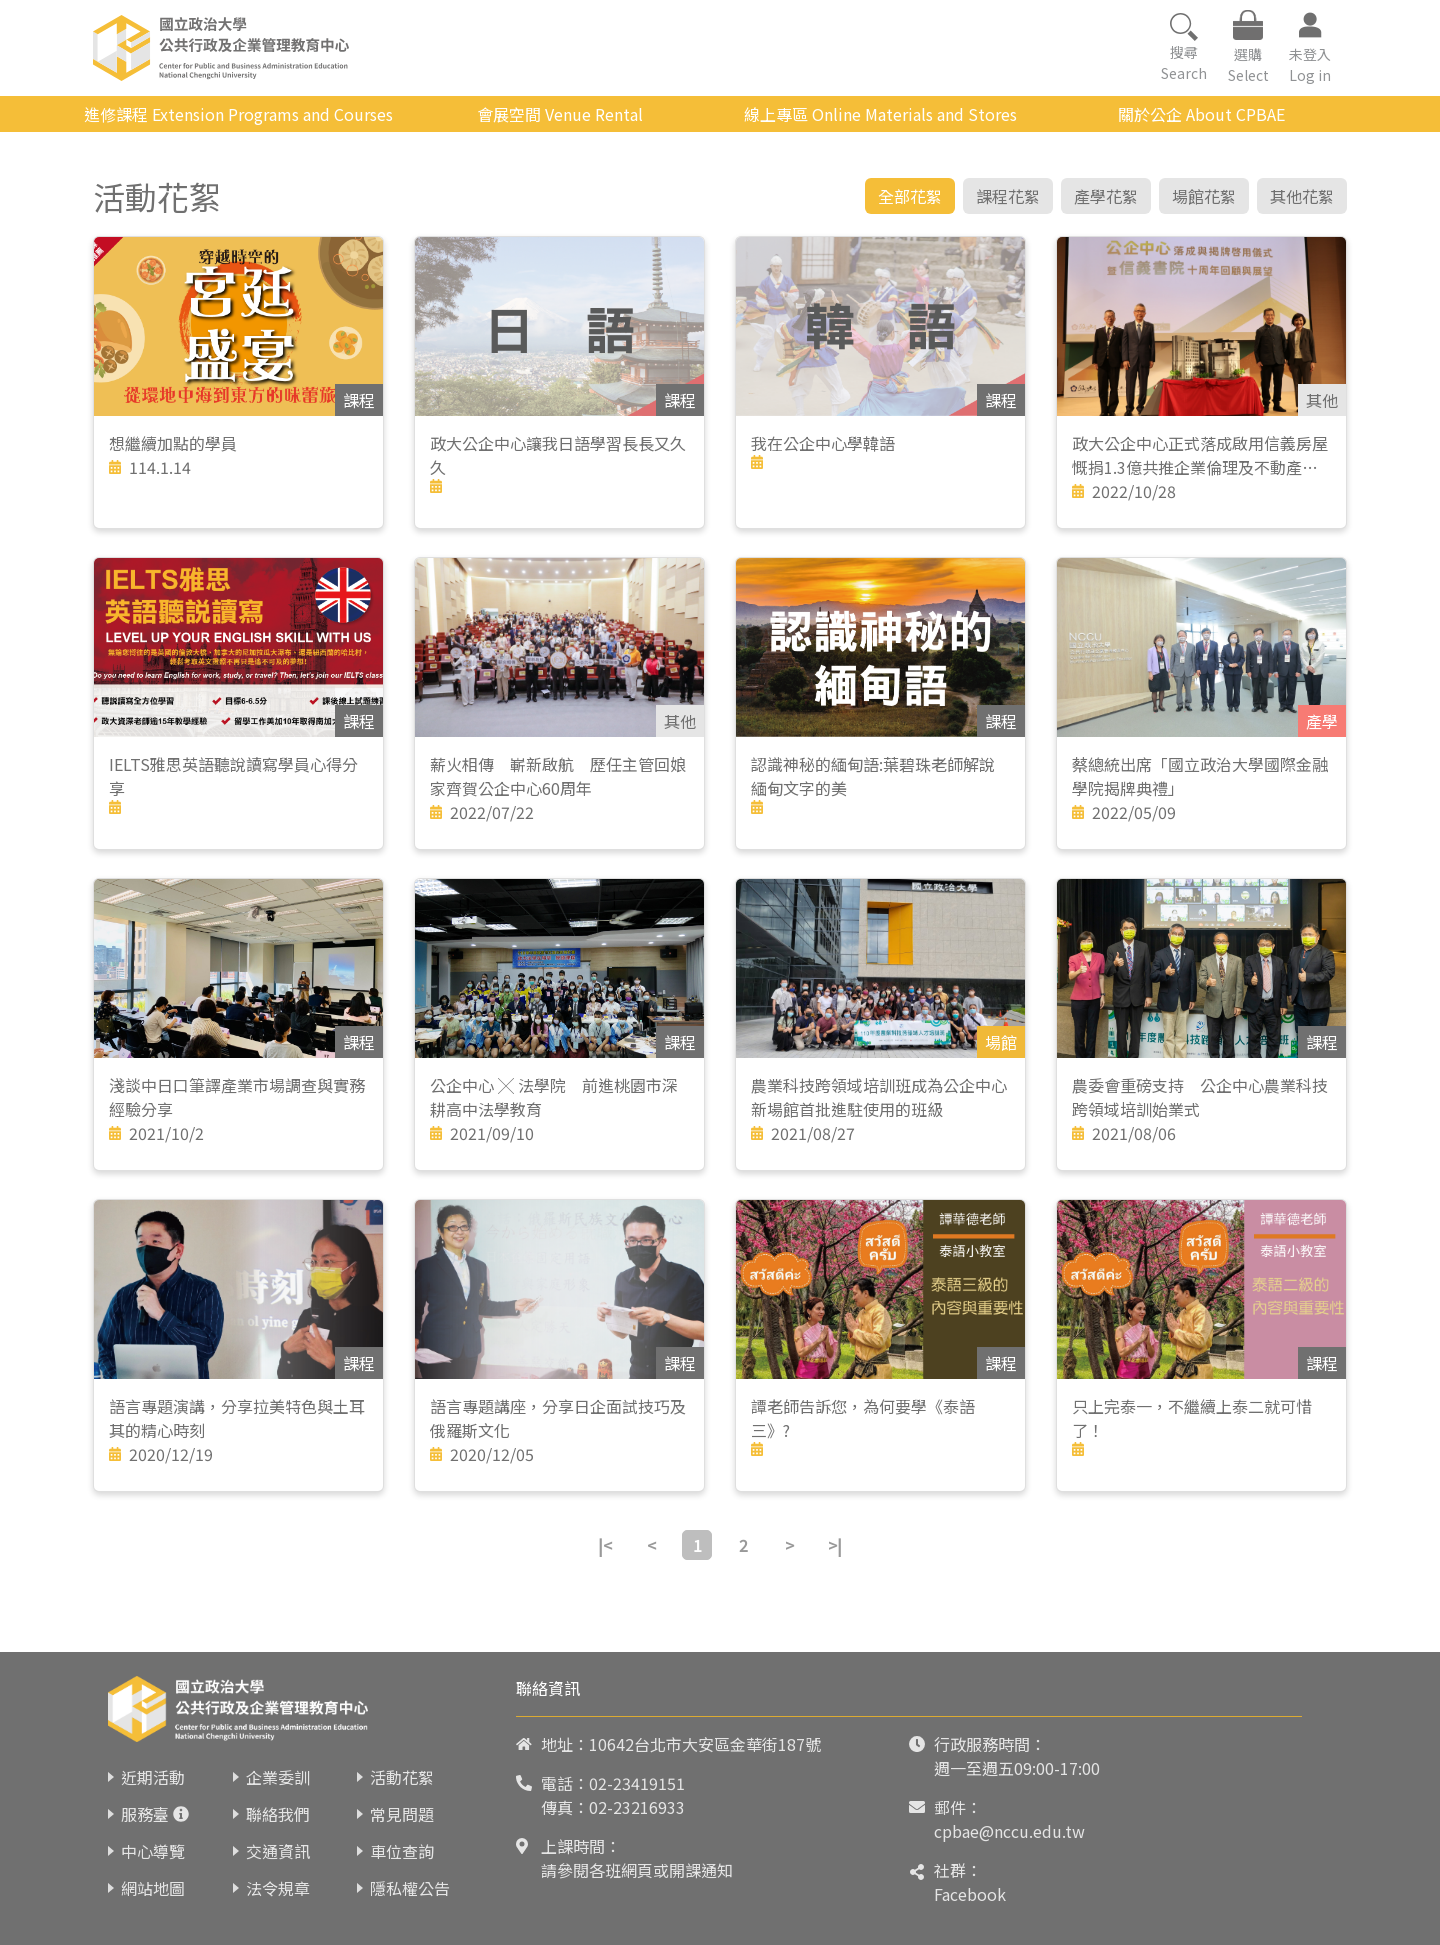 Image resolution: width=1440 pixels, height=1945 pixels. What do you see at coordinates (402, 1777) in the screenshot?
I see `活動花絮` at bounding box center [402, 1777].